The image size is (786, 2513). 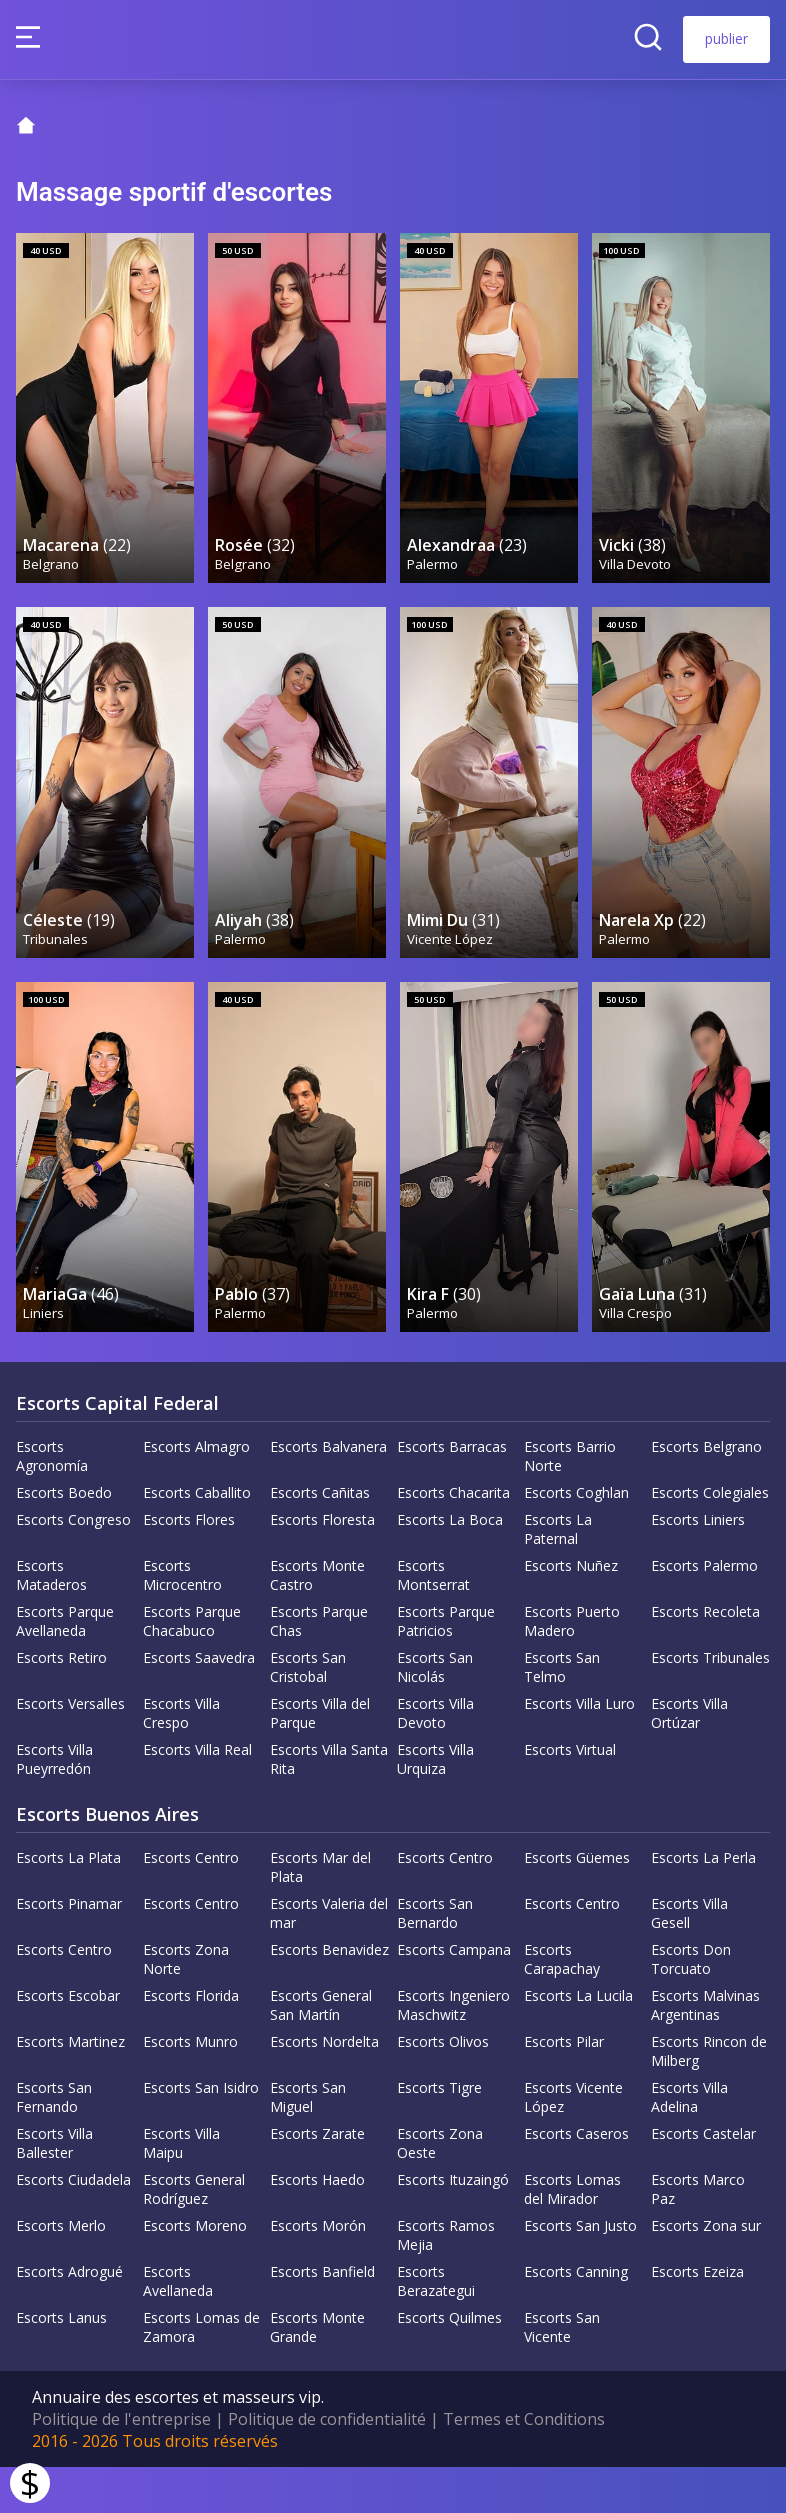 I want to click on Escorts Haedo, so click(x=317, y=2225).